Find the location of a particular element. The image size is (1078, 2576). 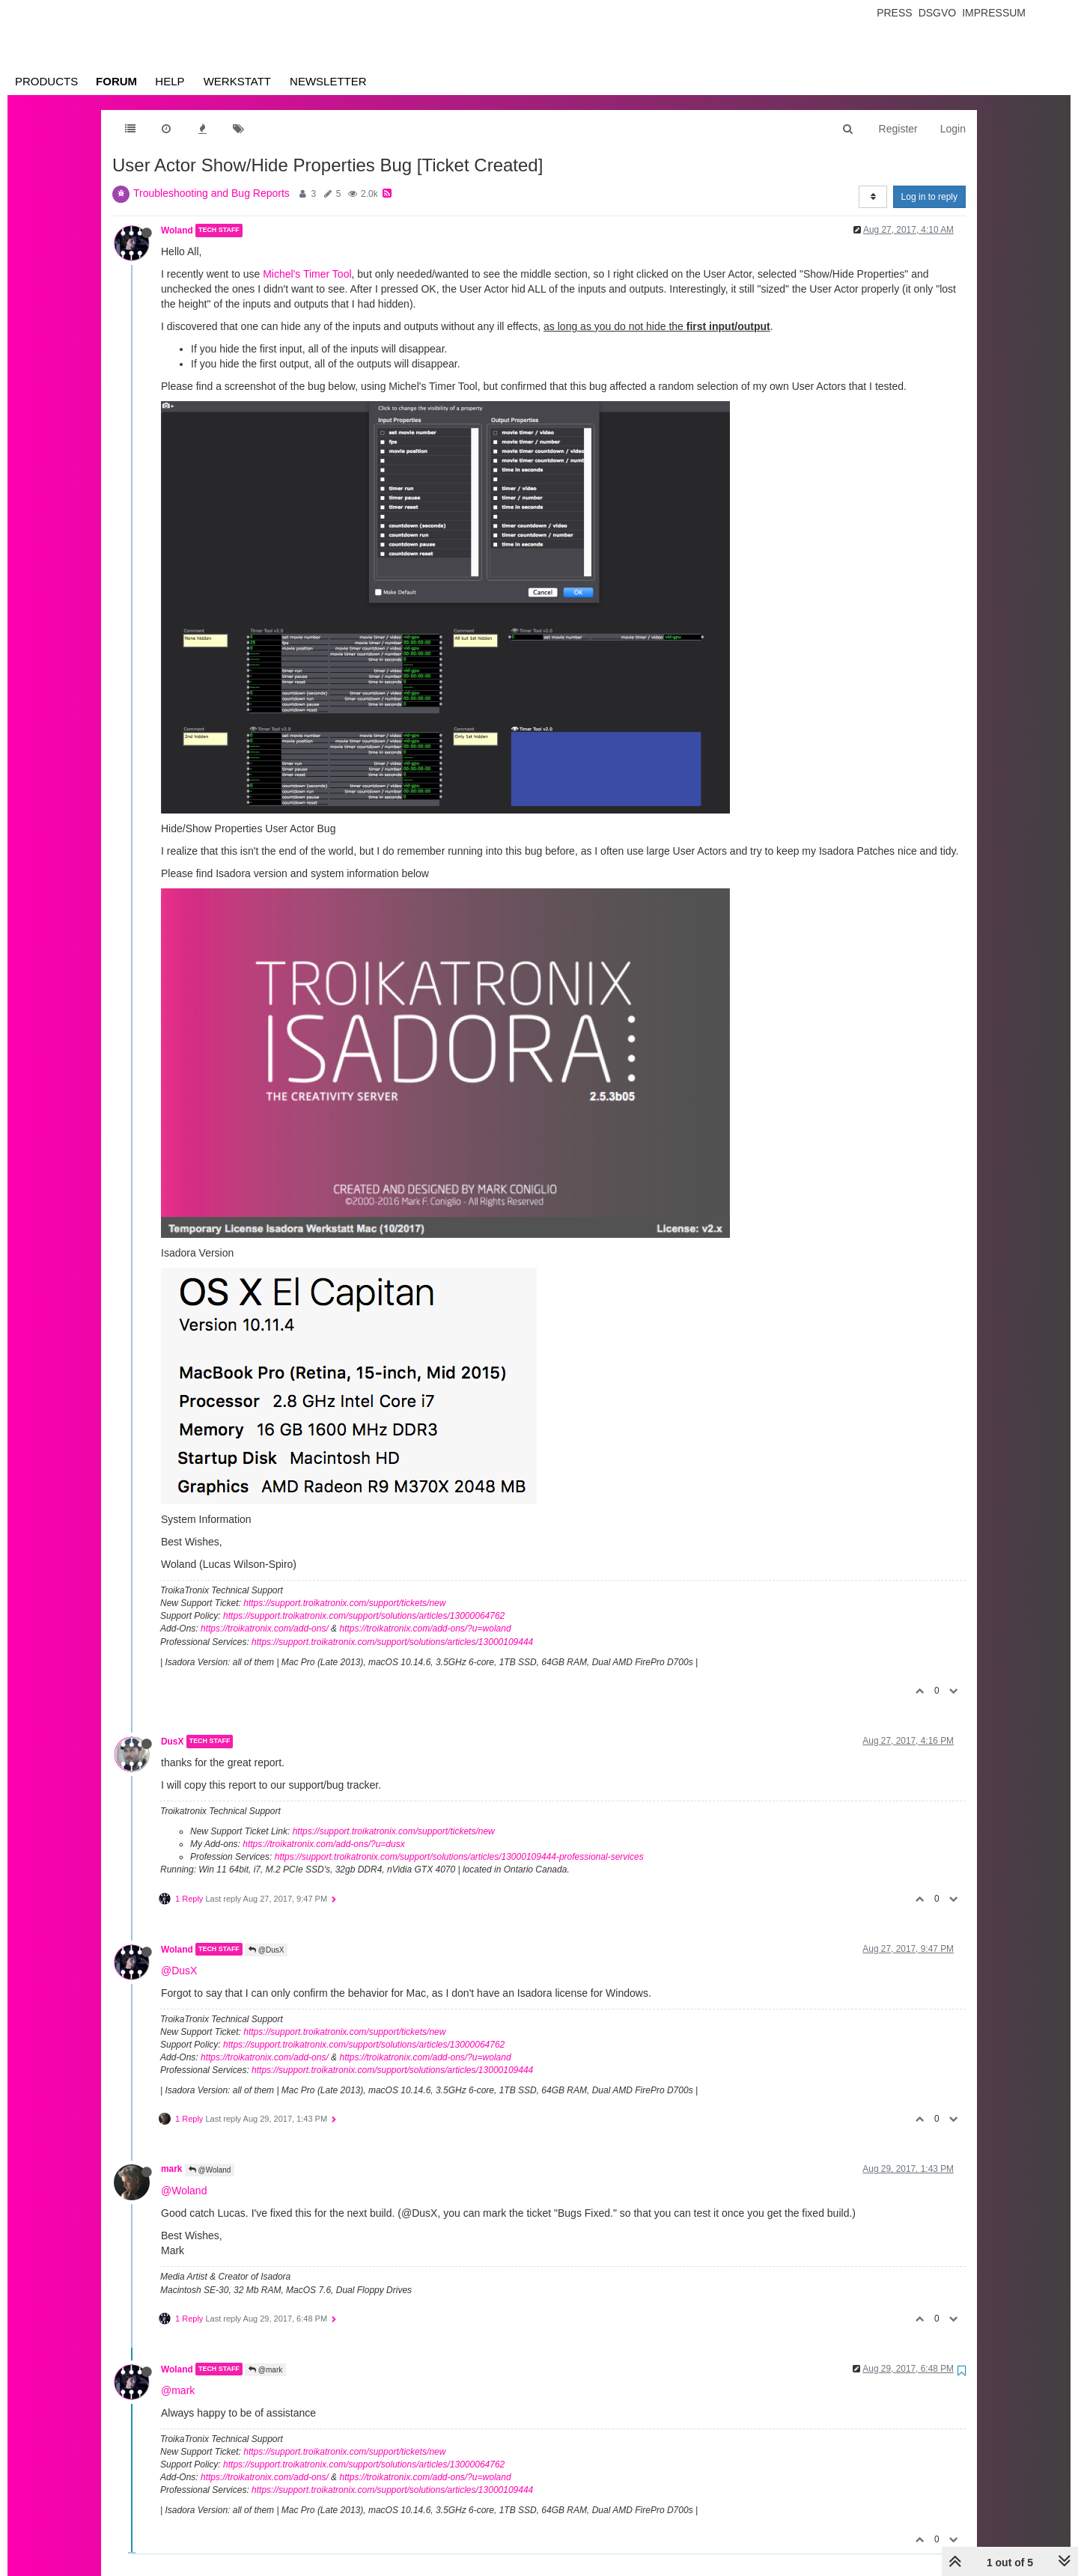

https://troikatronix.com/add-ons/?u=woland is located at coordinates (425, 1628).